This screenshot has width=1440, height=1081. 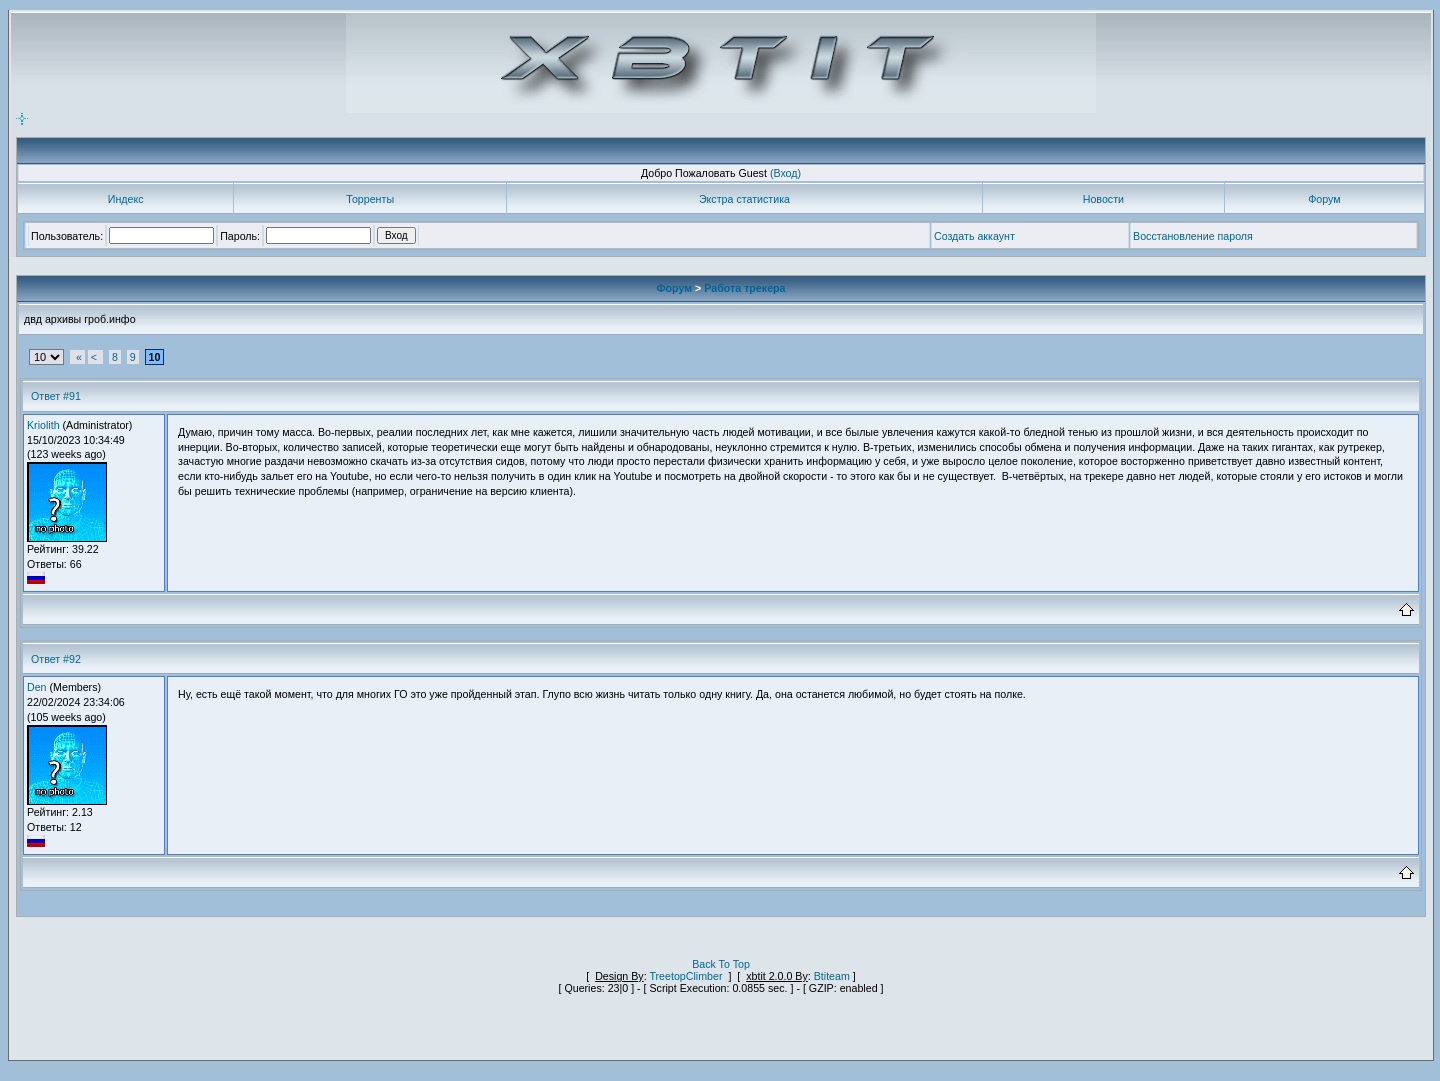 What do you see at coordinates (685, 976) in the screenshot?
I see `TreetopClimber` at bounding box center [685, 976].